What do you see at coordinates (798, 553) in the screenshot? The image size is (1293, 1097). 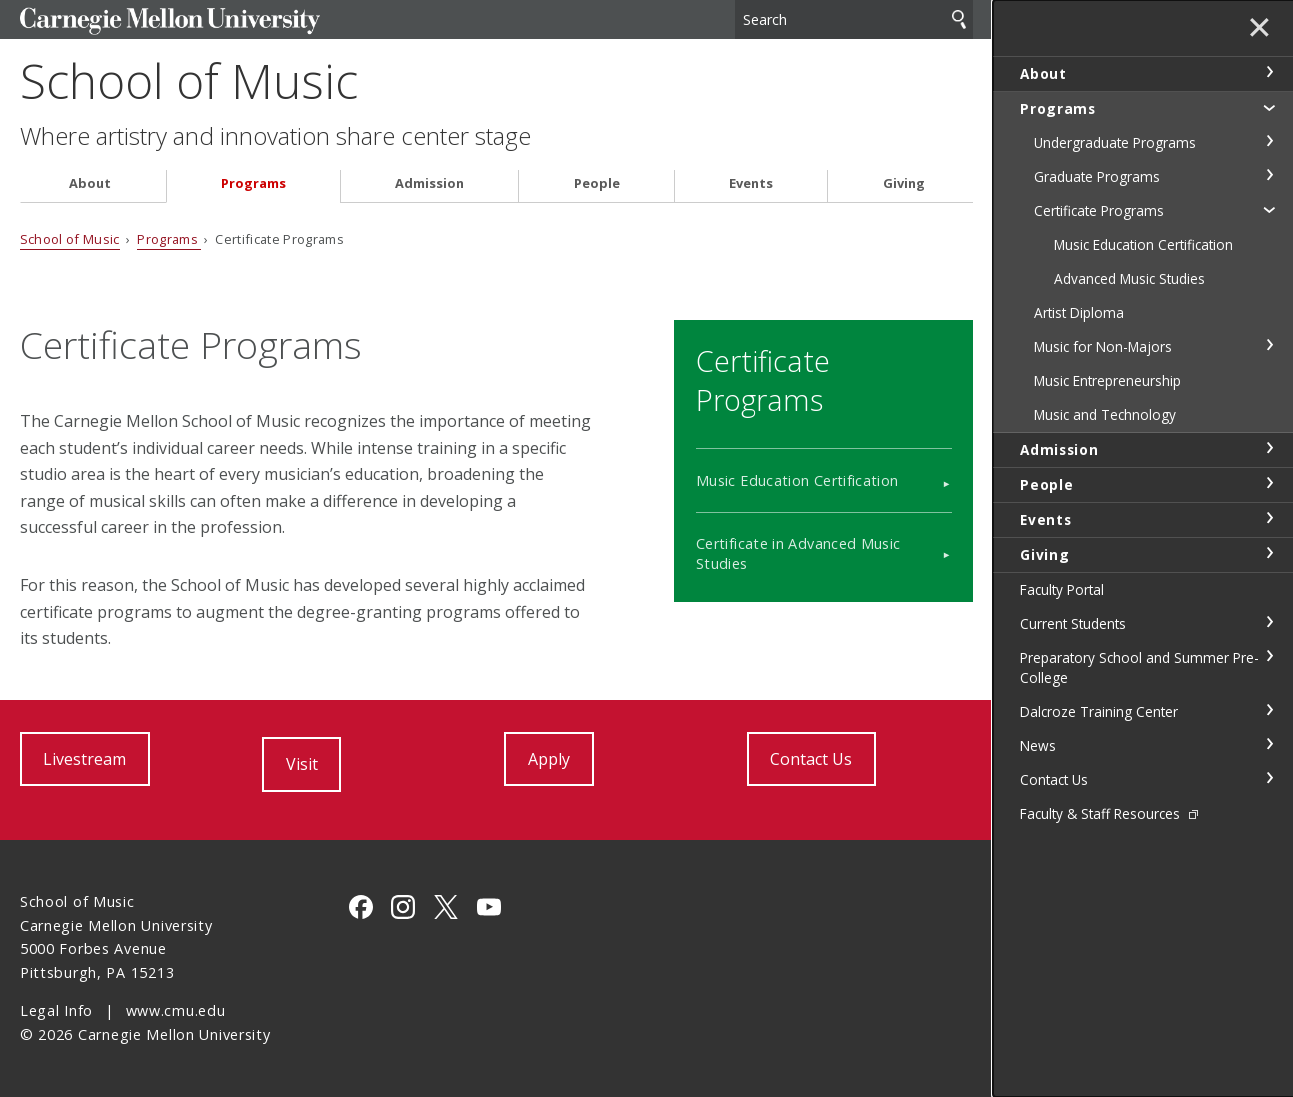 I see `Certificate in Advanced Music Studies` at bounding box center [798, 553].